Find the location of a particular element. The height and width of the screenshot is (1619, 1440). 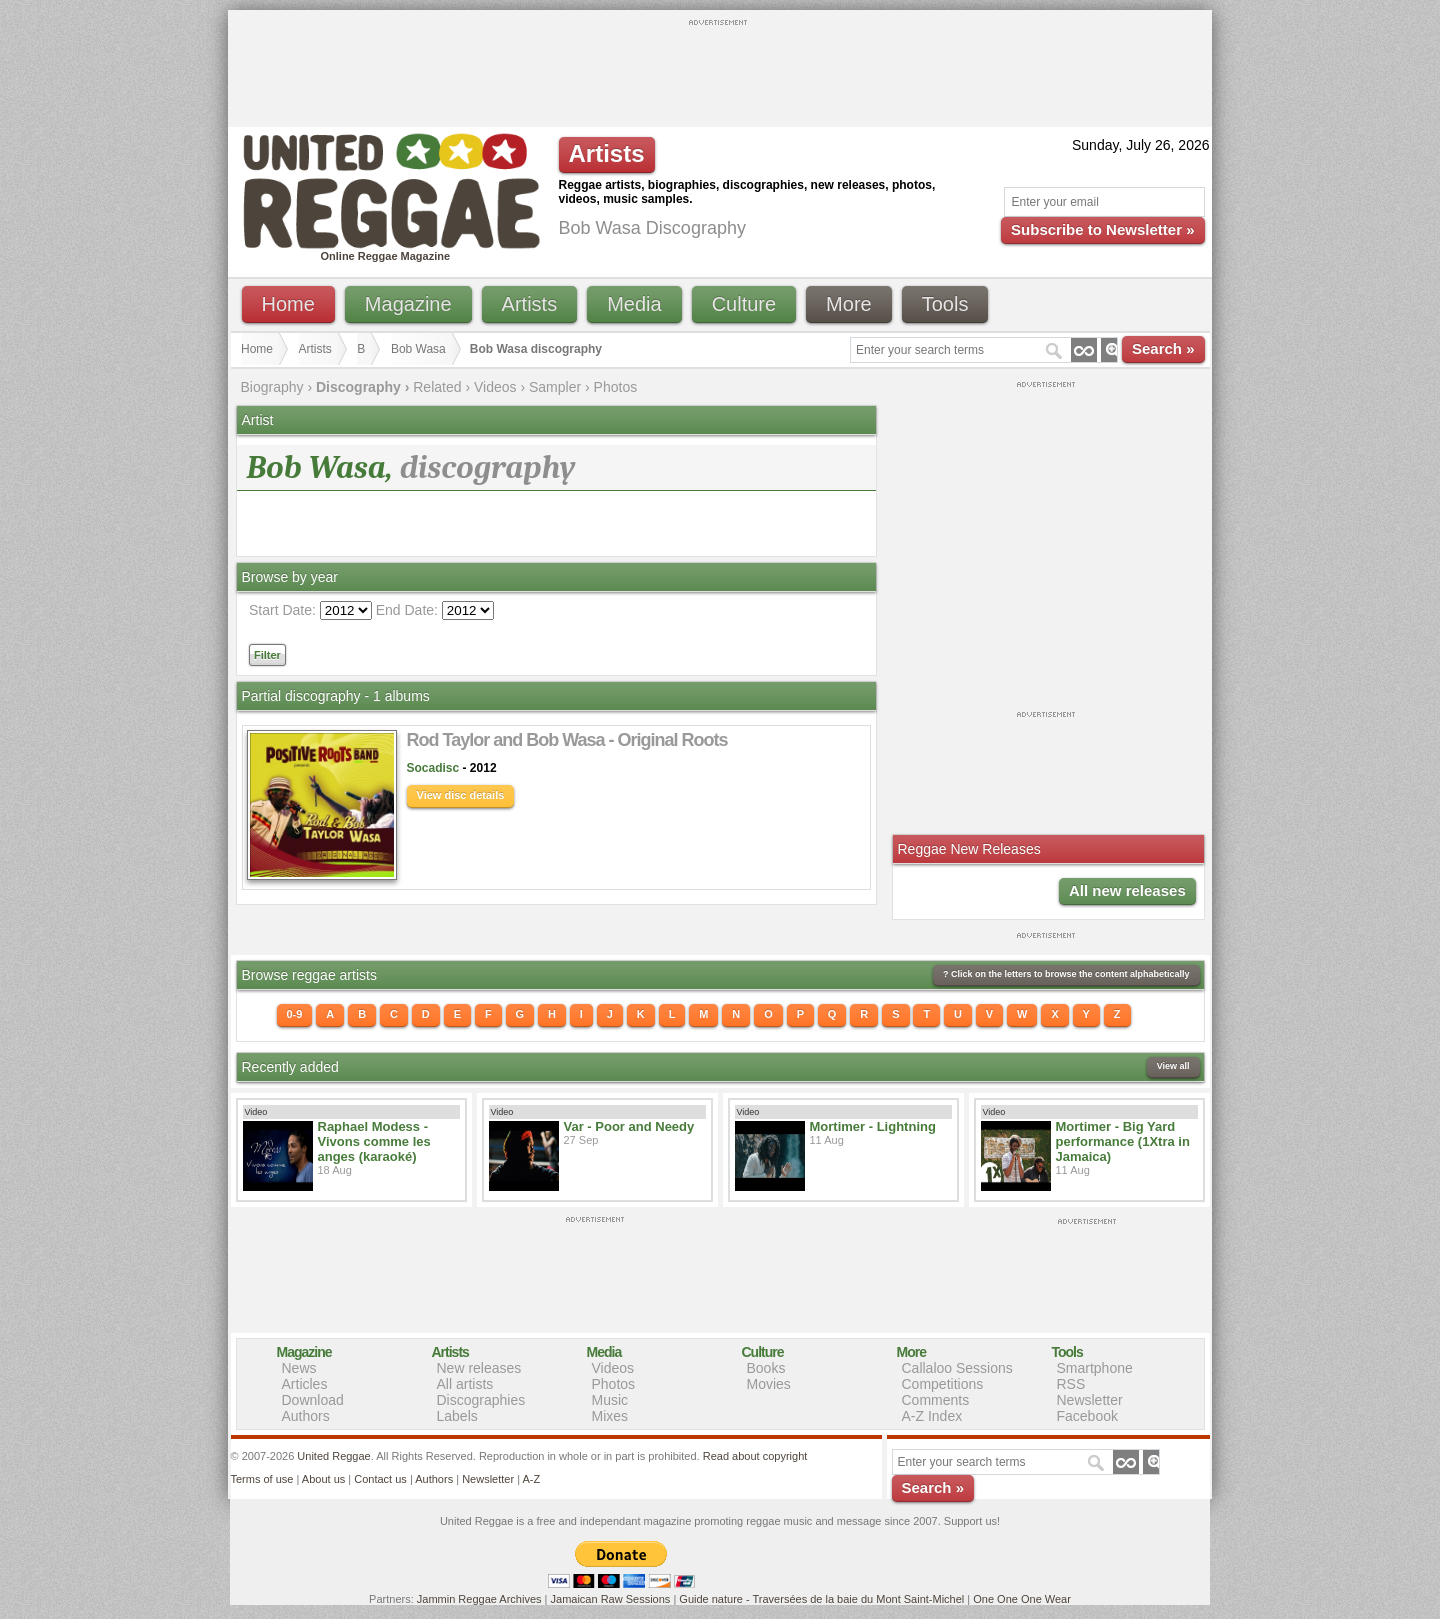

Contact us is located at coordinates (380, 1479).